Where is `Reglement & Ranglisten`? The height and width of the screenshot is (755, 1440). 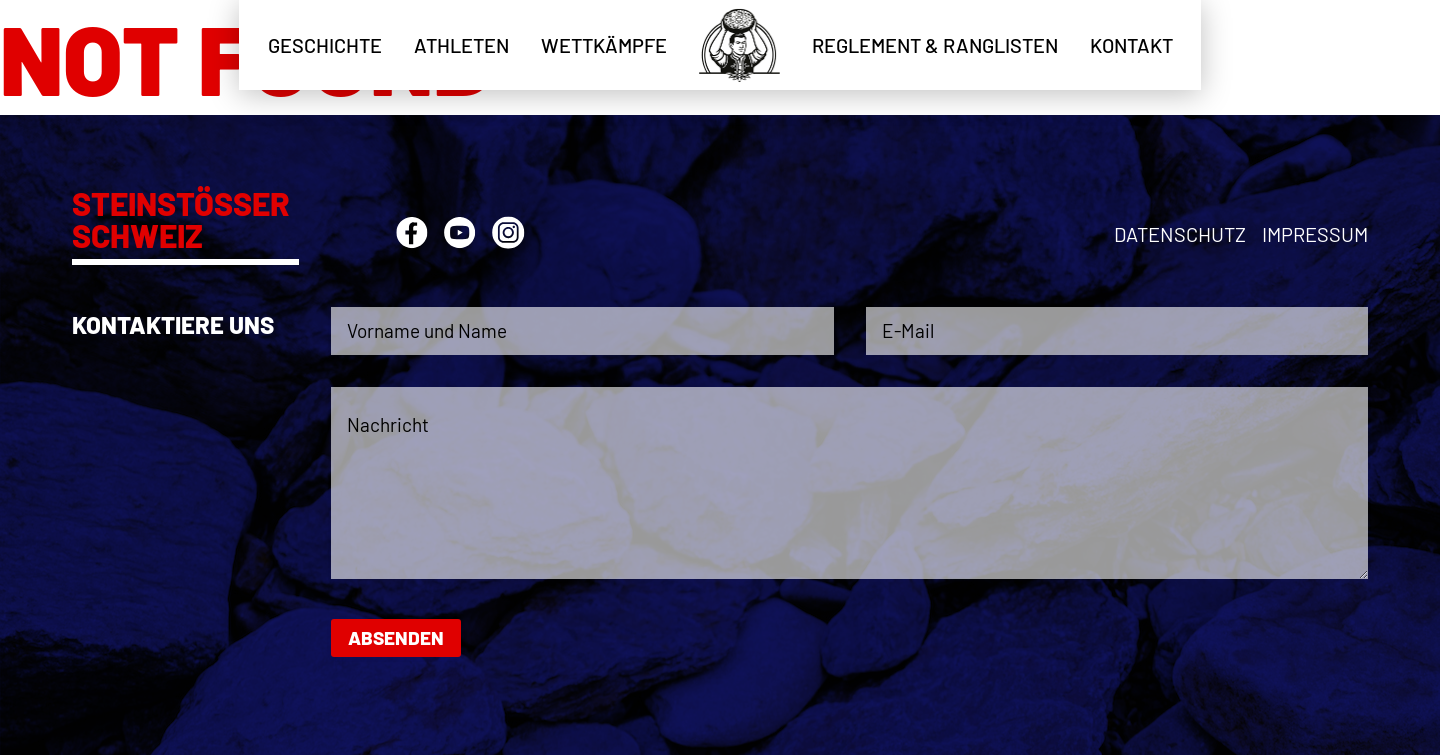 Reglement & Ranglisten is located at coordinates (935, 45).